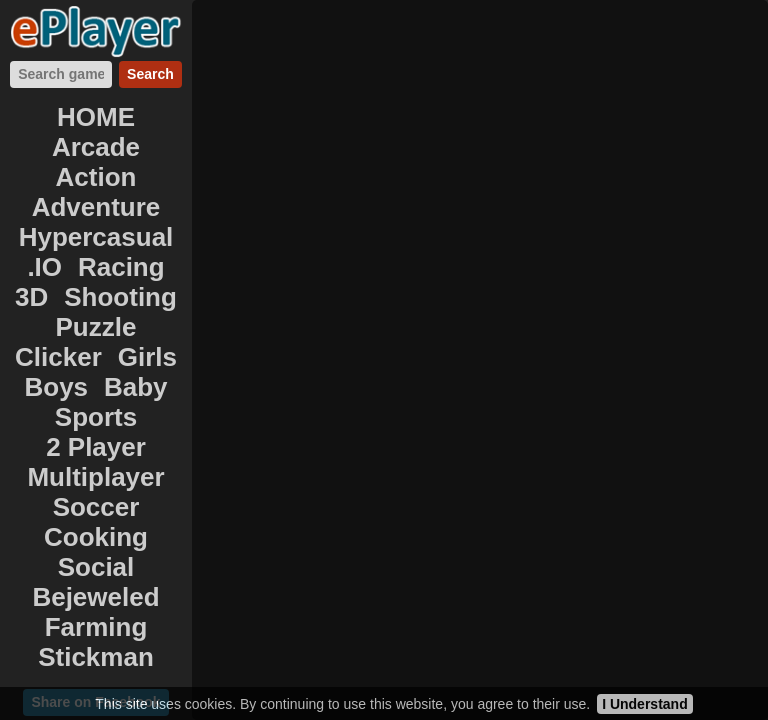 This screenshot has width=768, height=720. What do you see at coordinates (96, 657) in the screenshot?
I see `Stickman` at bounding box center [96, 657].